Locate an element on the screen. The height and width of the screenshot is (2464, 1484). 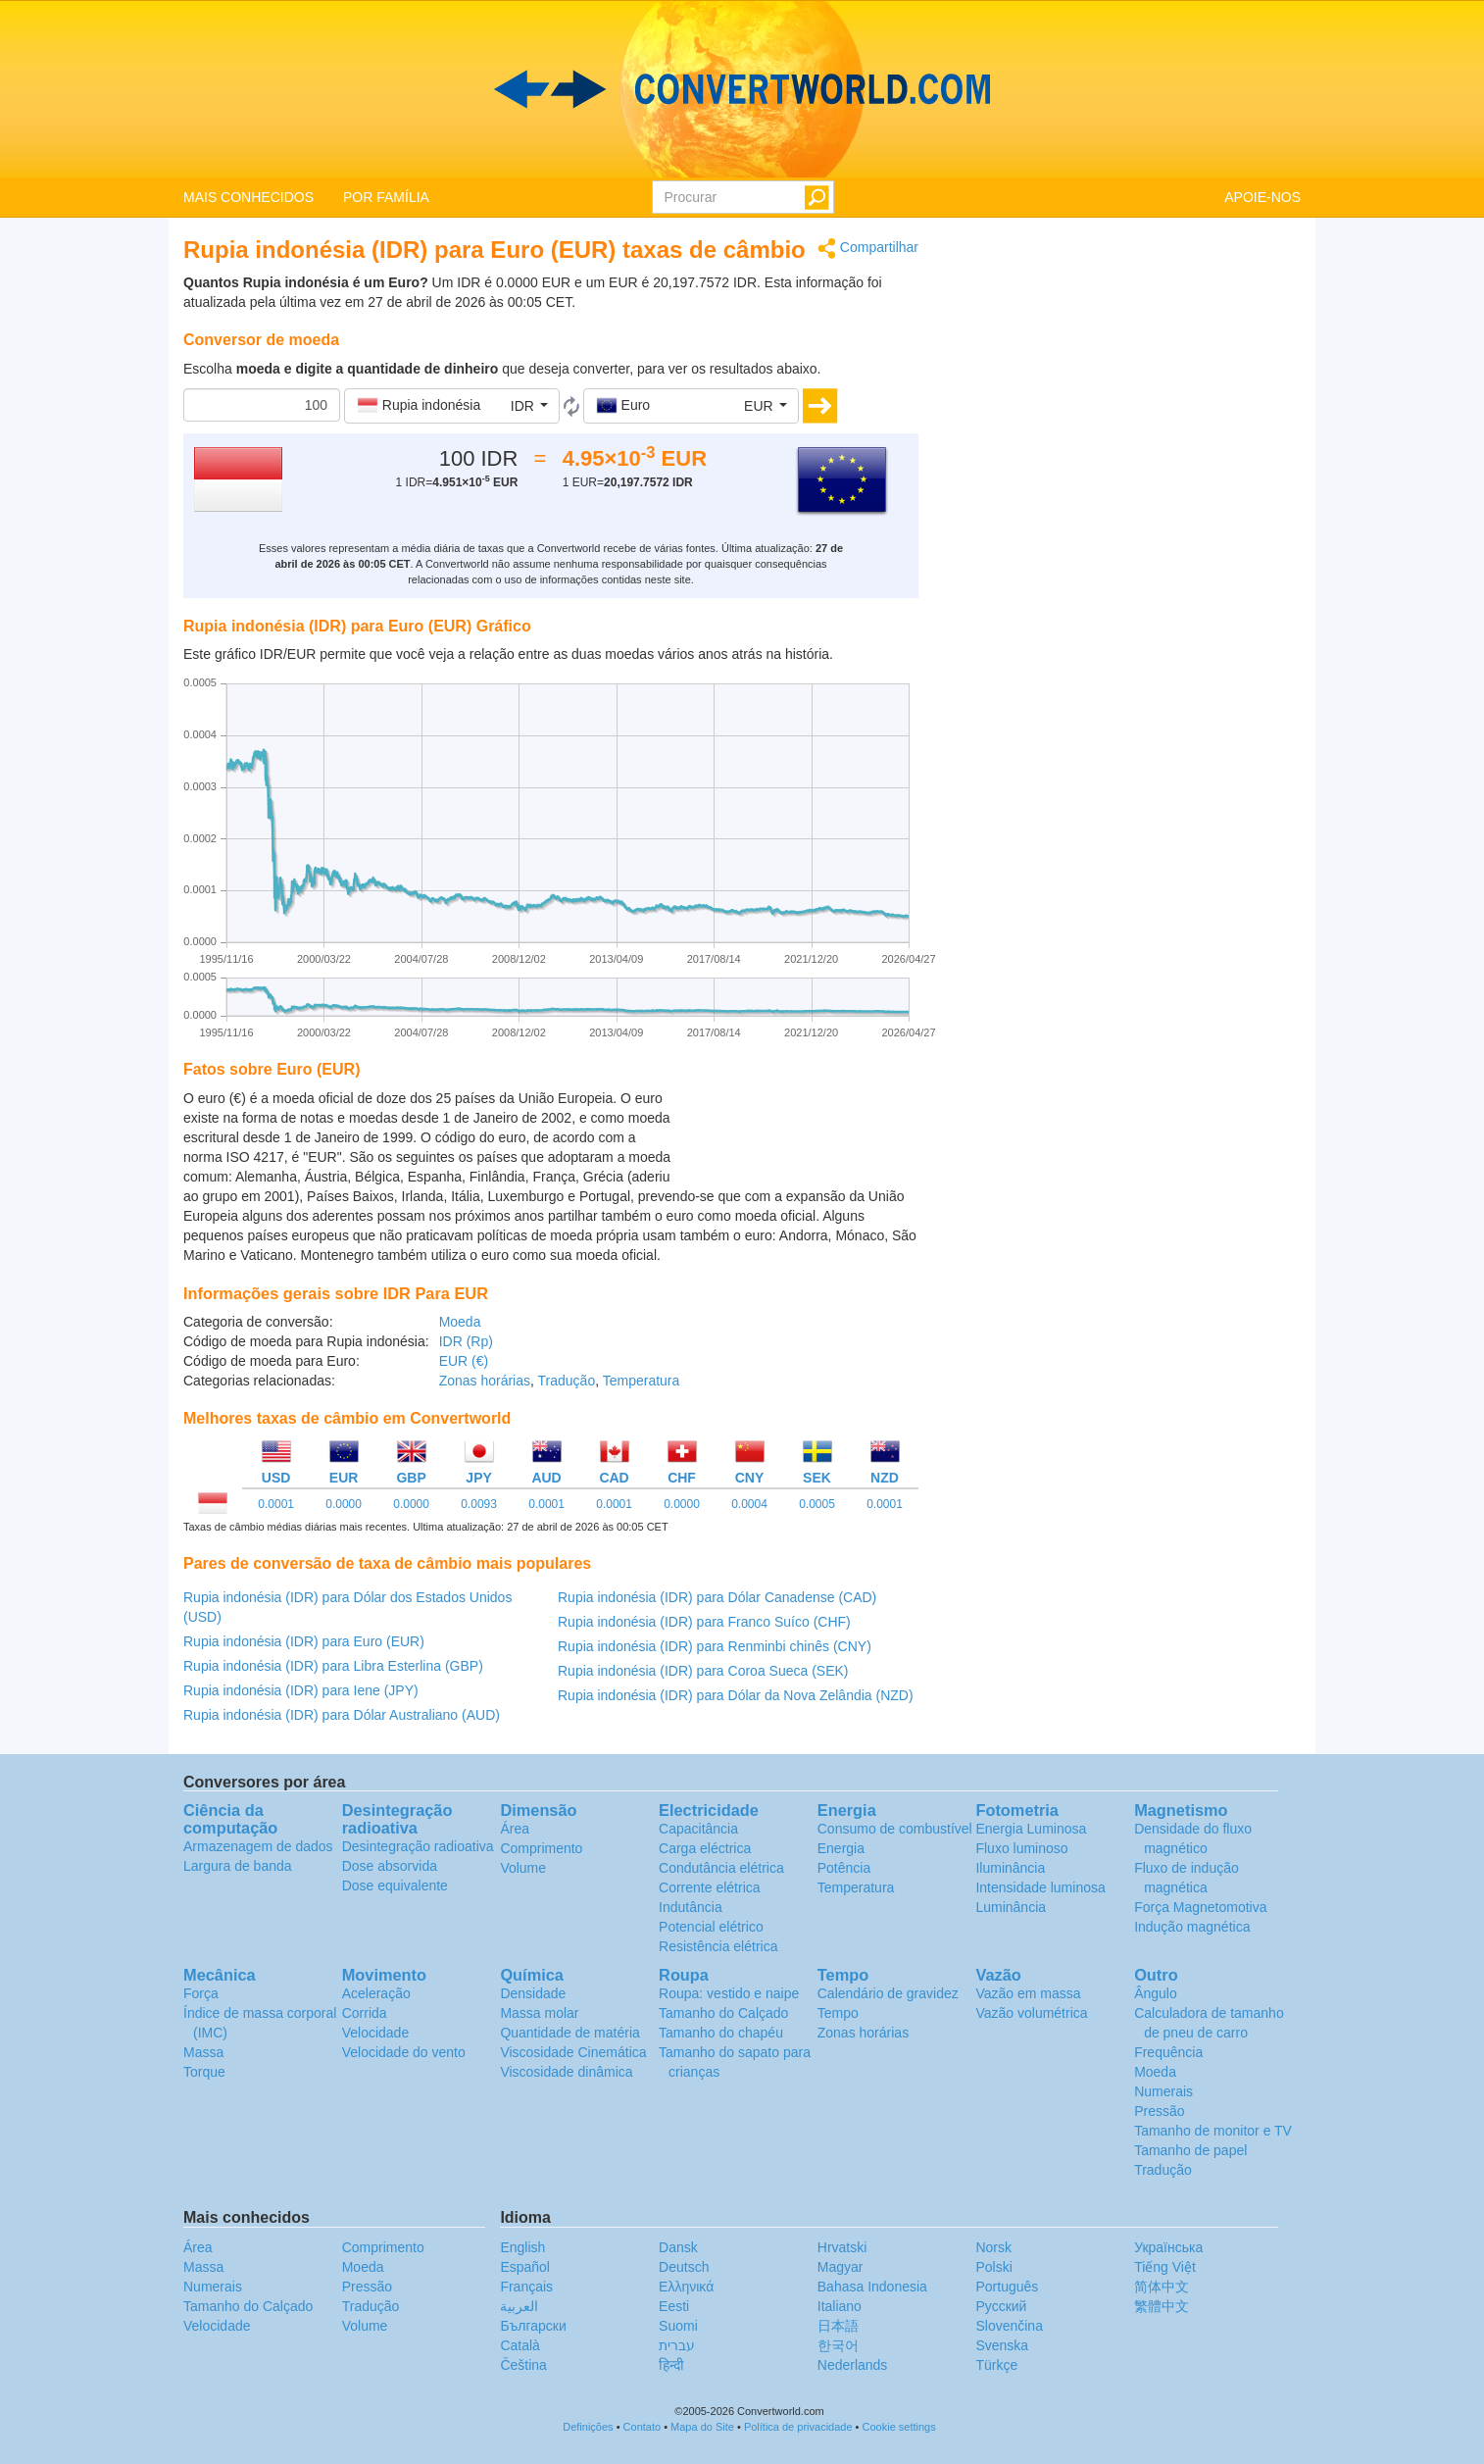
Русский is located at coordinates (1000, 2306).